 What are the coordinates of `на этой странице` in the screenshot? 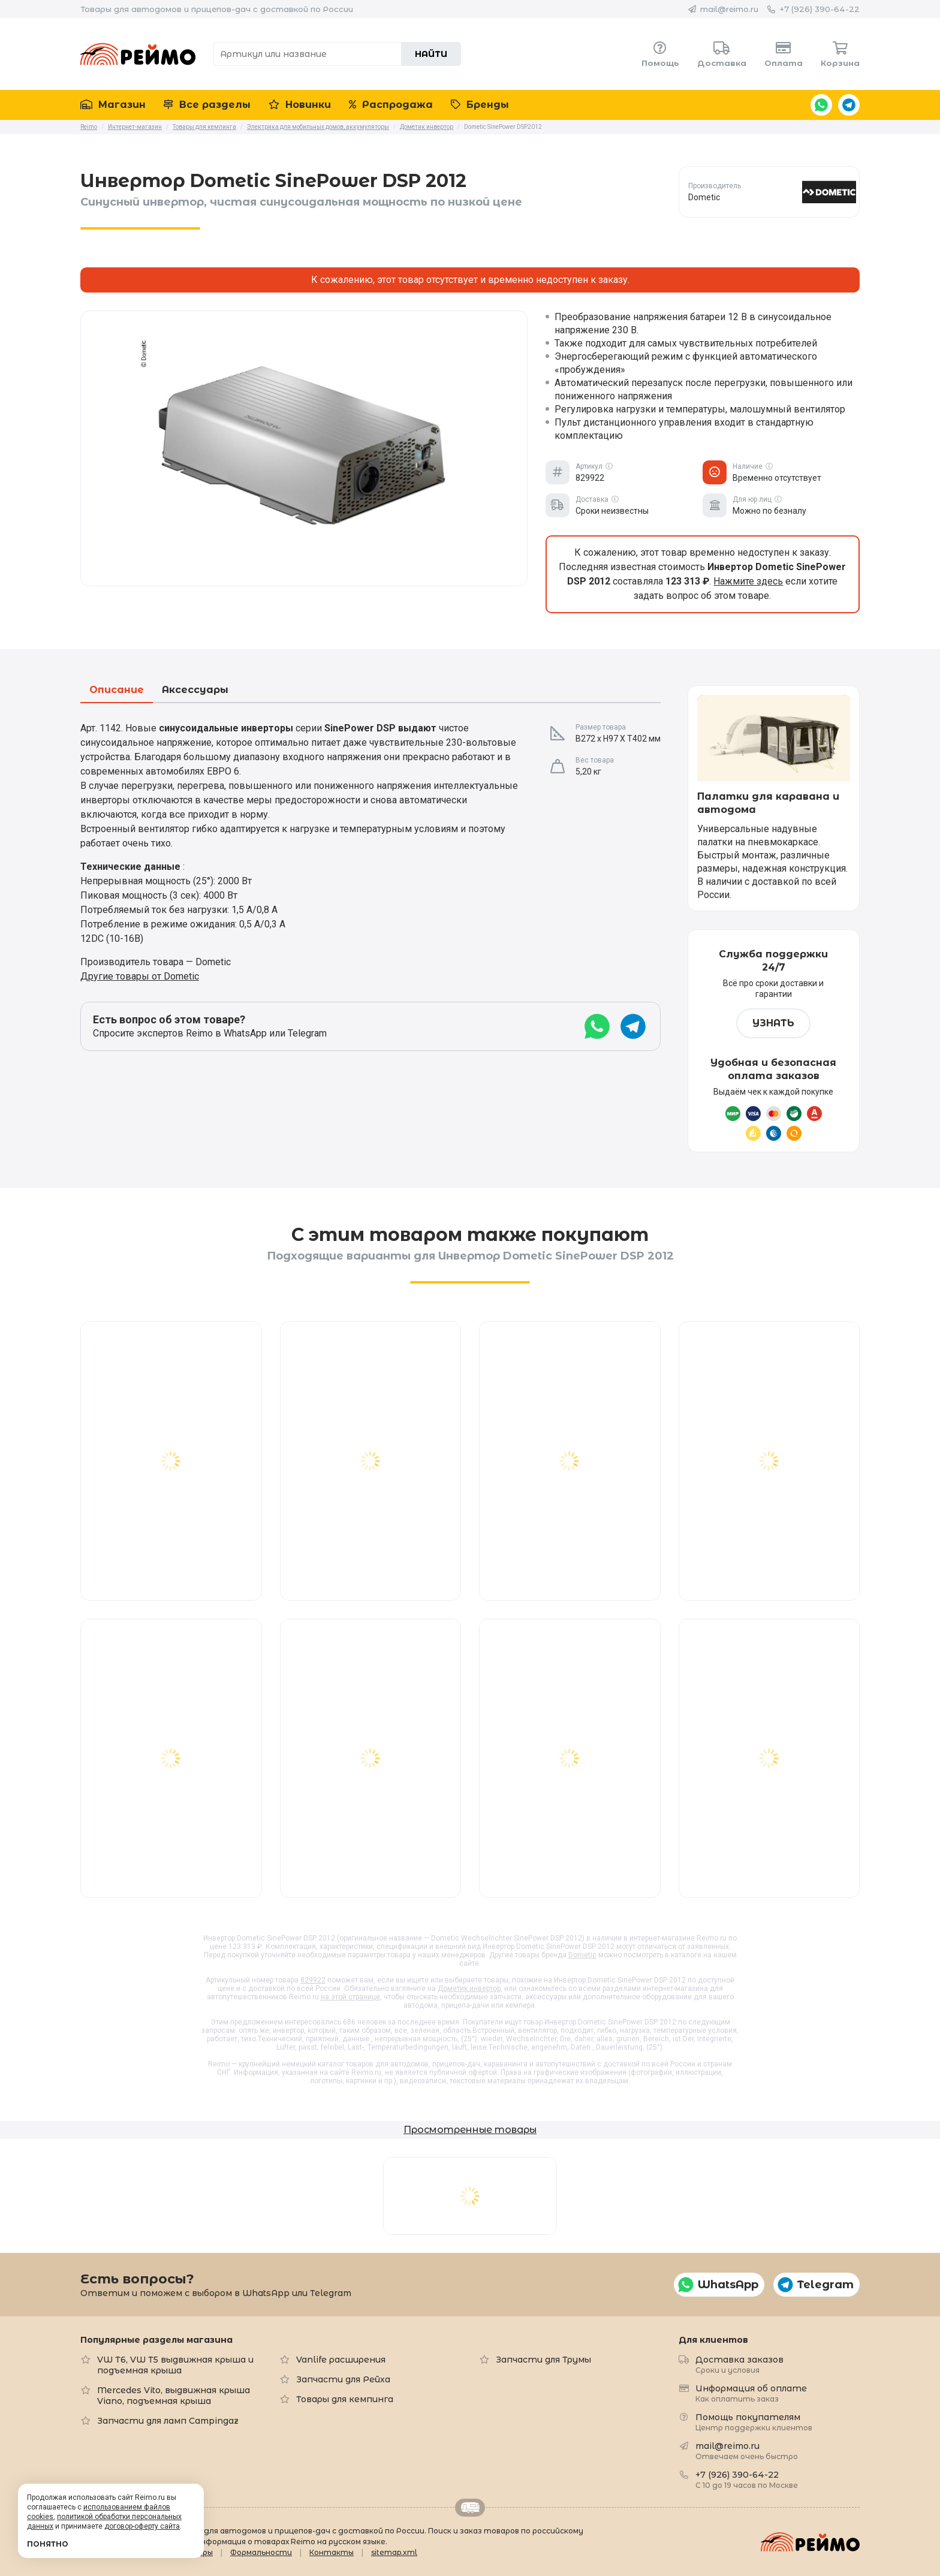 It's located at (350, 1997).